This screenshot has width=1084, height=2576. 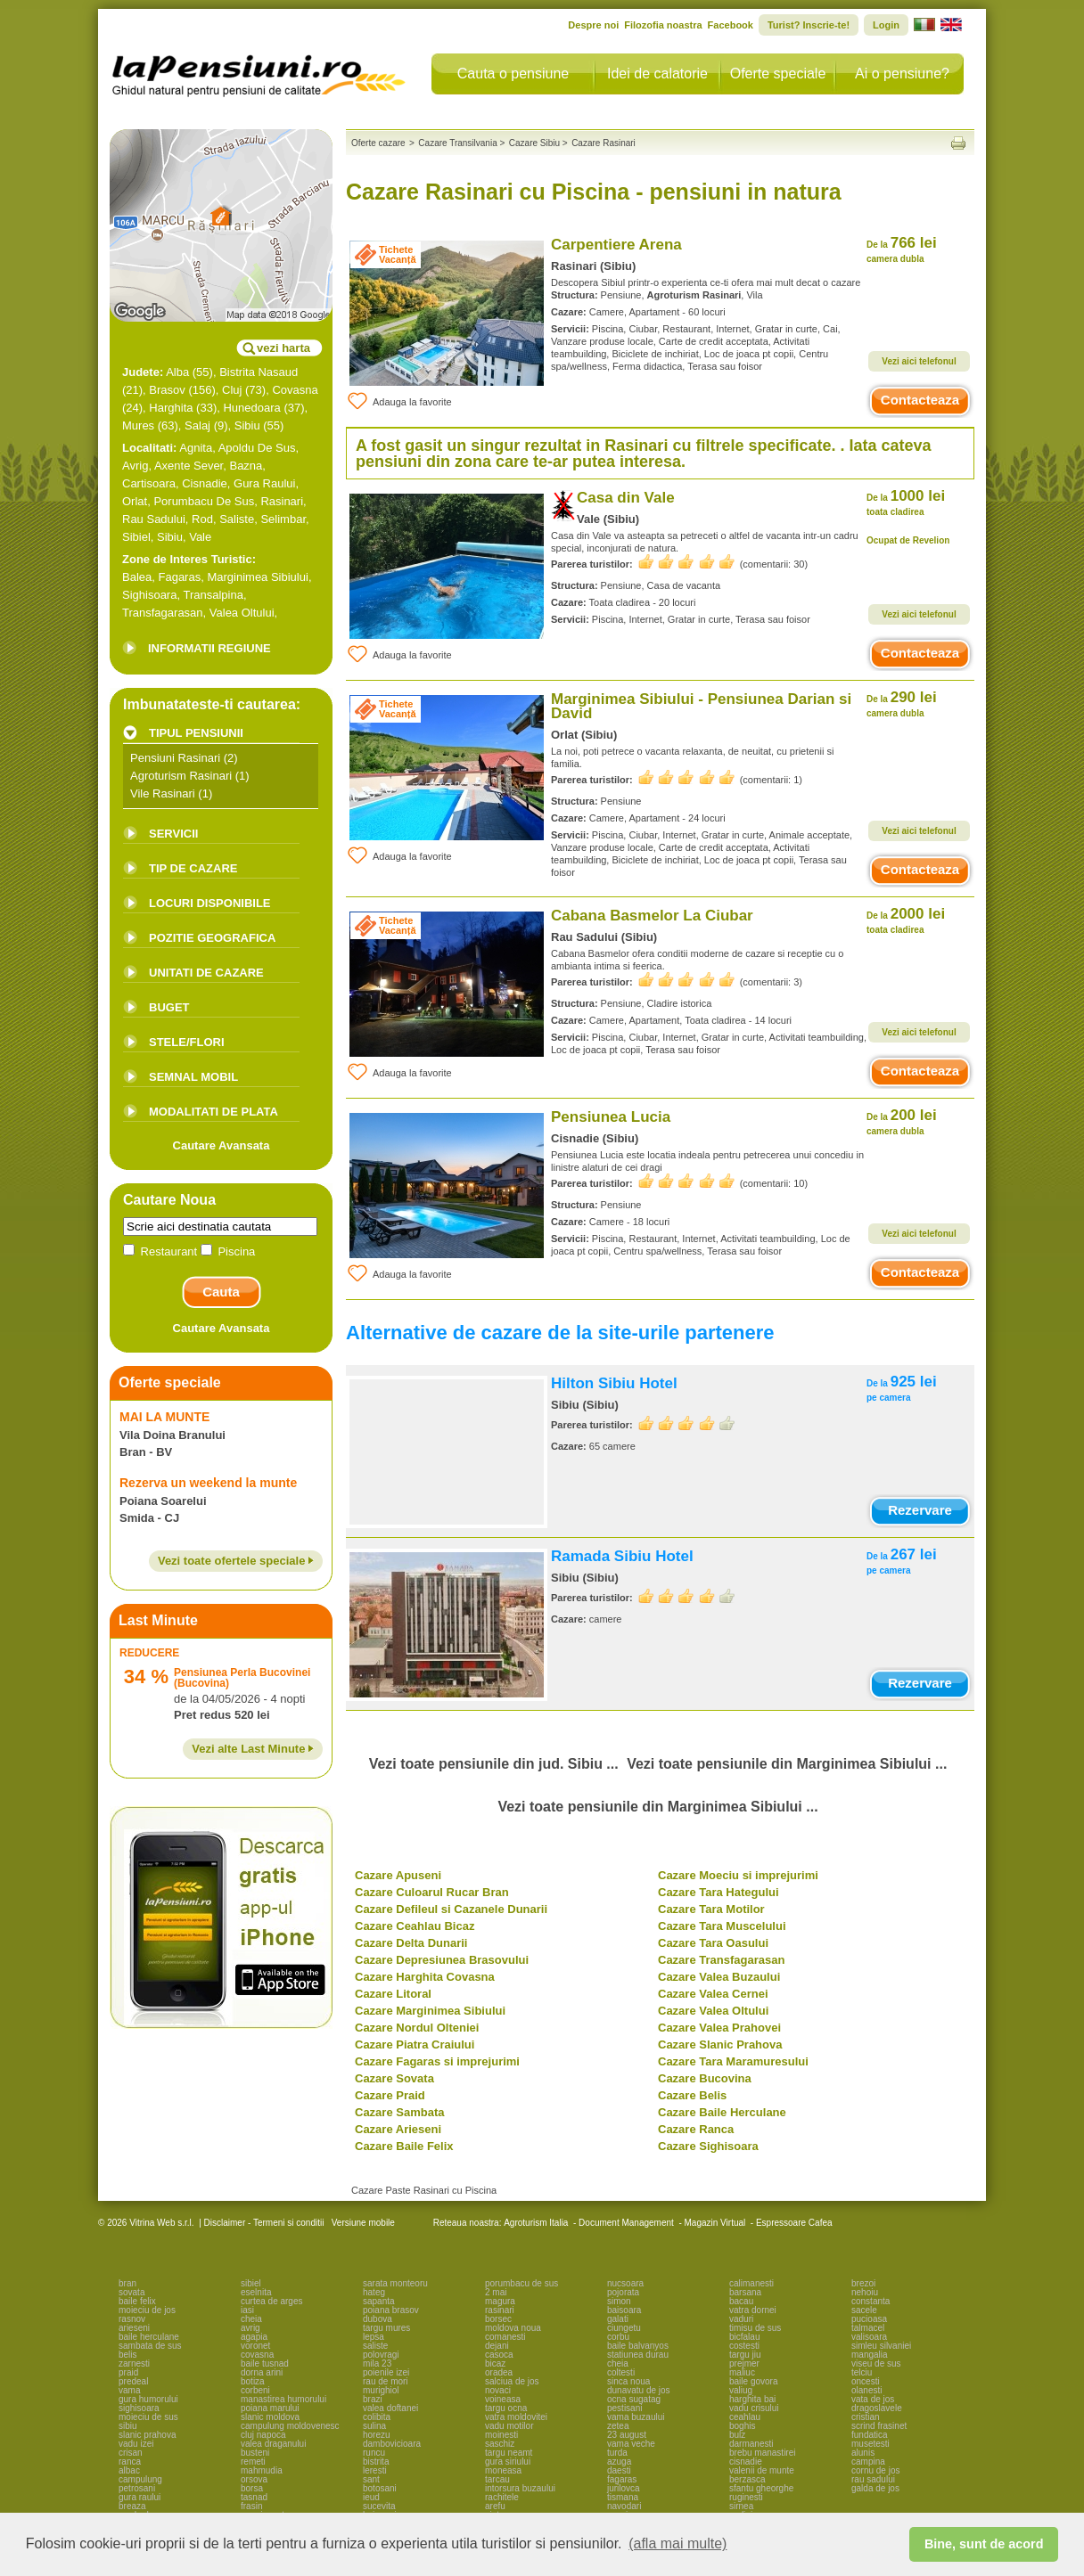 I want to click on sacele, so click(x=864, y=2310).